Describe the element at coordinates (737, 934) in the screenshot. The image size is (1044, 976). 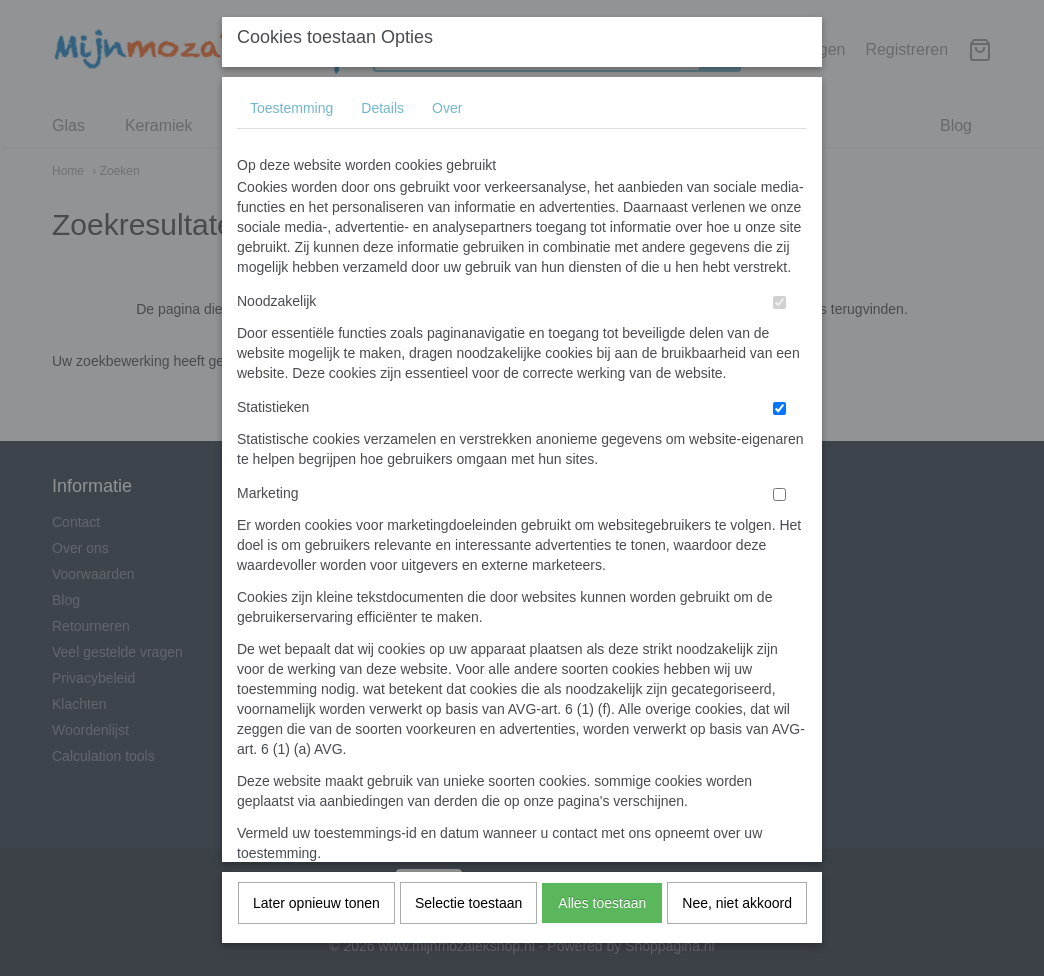
I see `Nee, niet akkoord` at that location.